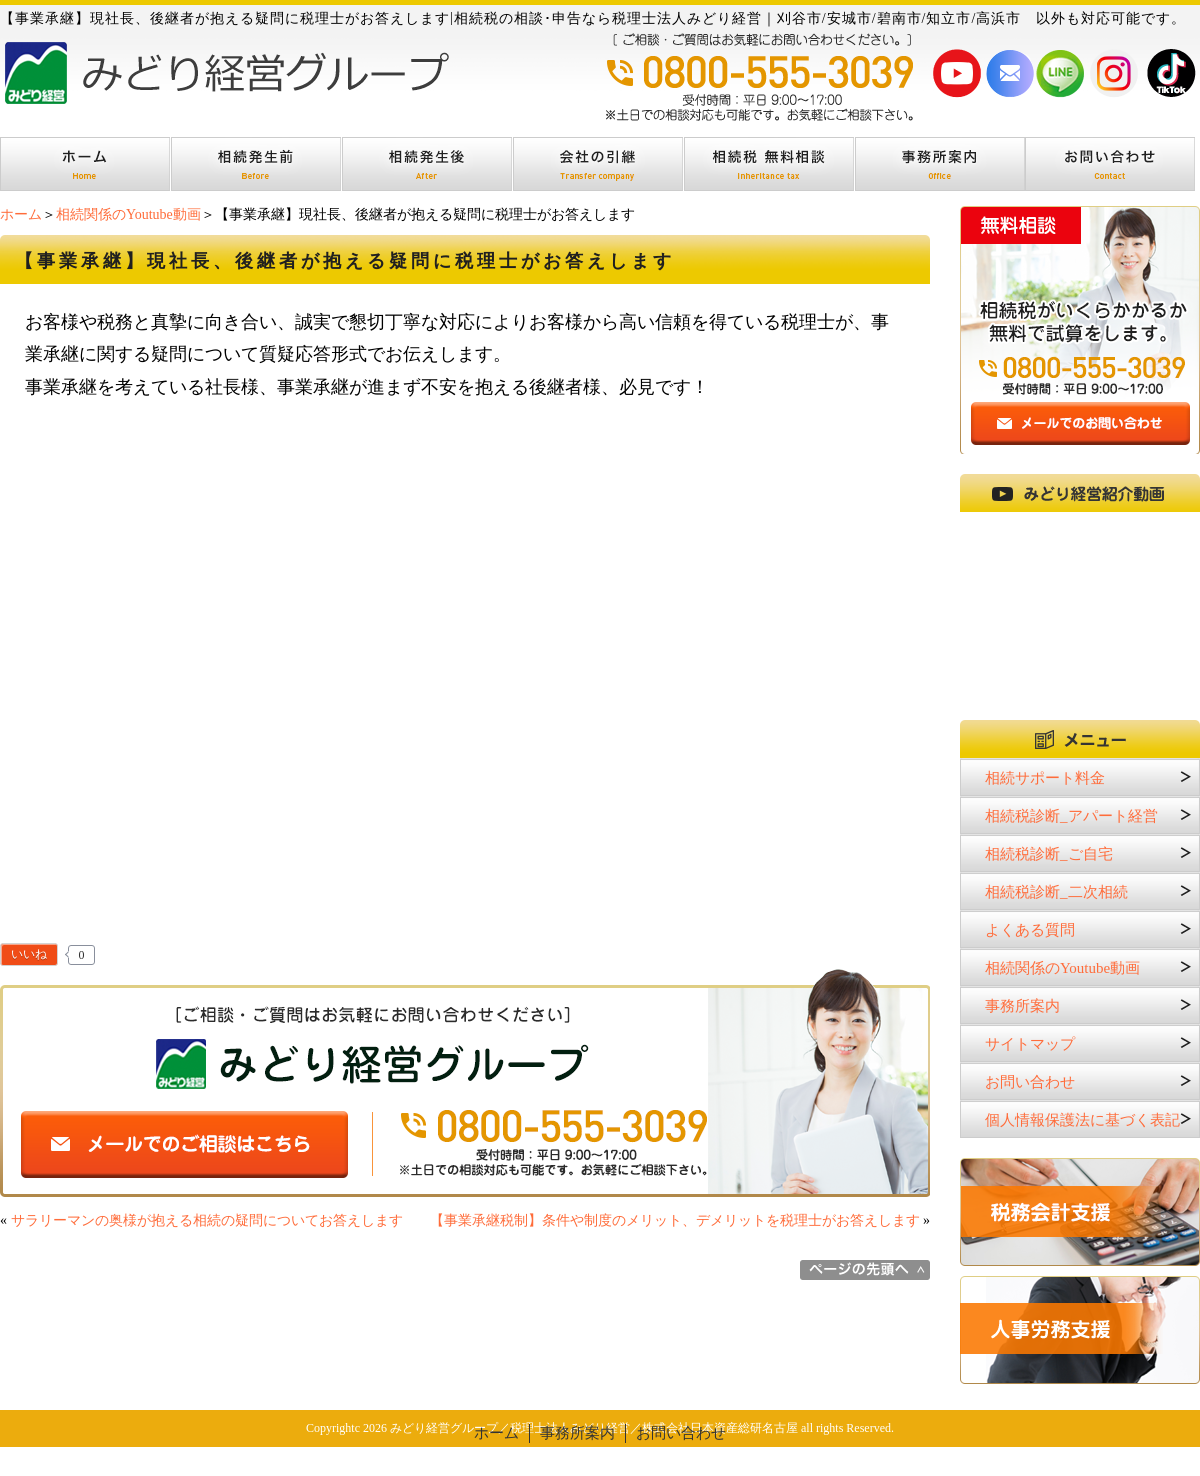 The height and width of the screenshot is (1476, 1200). What do you see at coordinates (1045, 778) in the screenshot?
I see `相続サポート料金` at bounding box center [1045, 778].